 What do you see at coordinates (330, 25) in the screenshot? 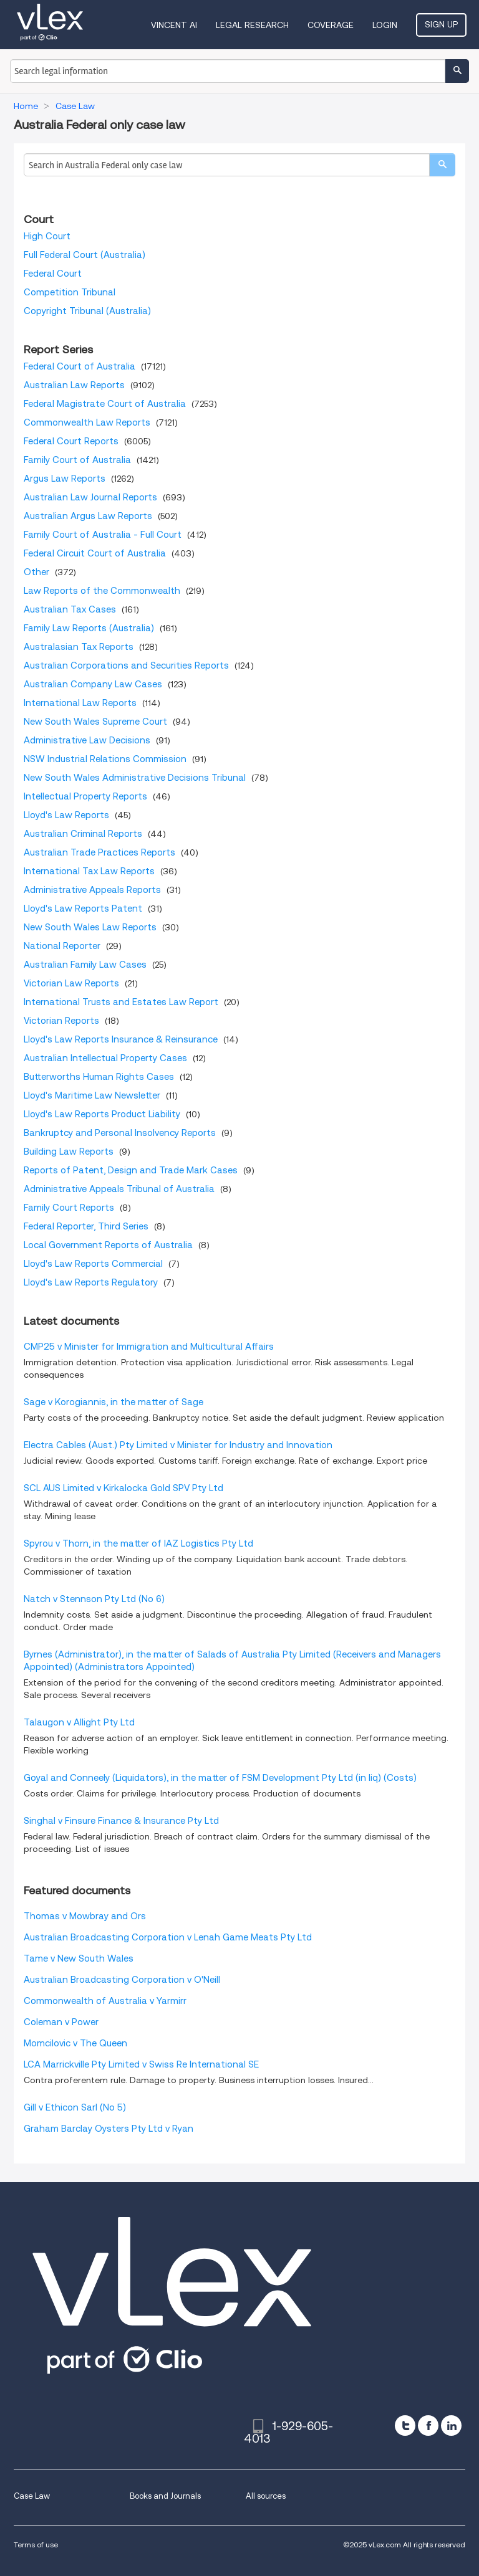
I see `Coverage` at bounding box center [330, 25].